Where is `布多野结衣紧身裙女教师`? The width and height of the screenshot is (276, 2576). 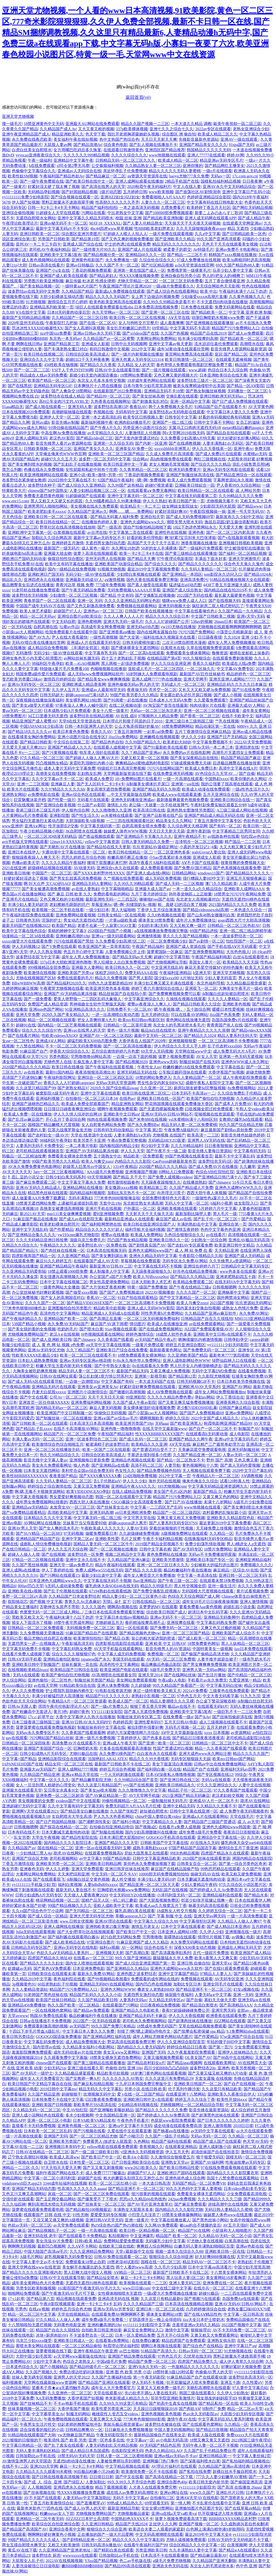
布多野结衣紧身裙女教师 is located at coordinates (24, 480).